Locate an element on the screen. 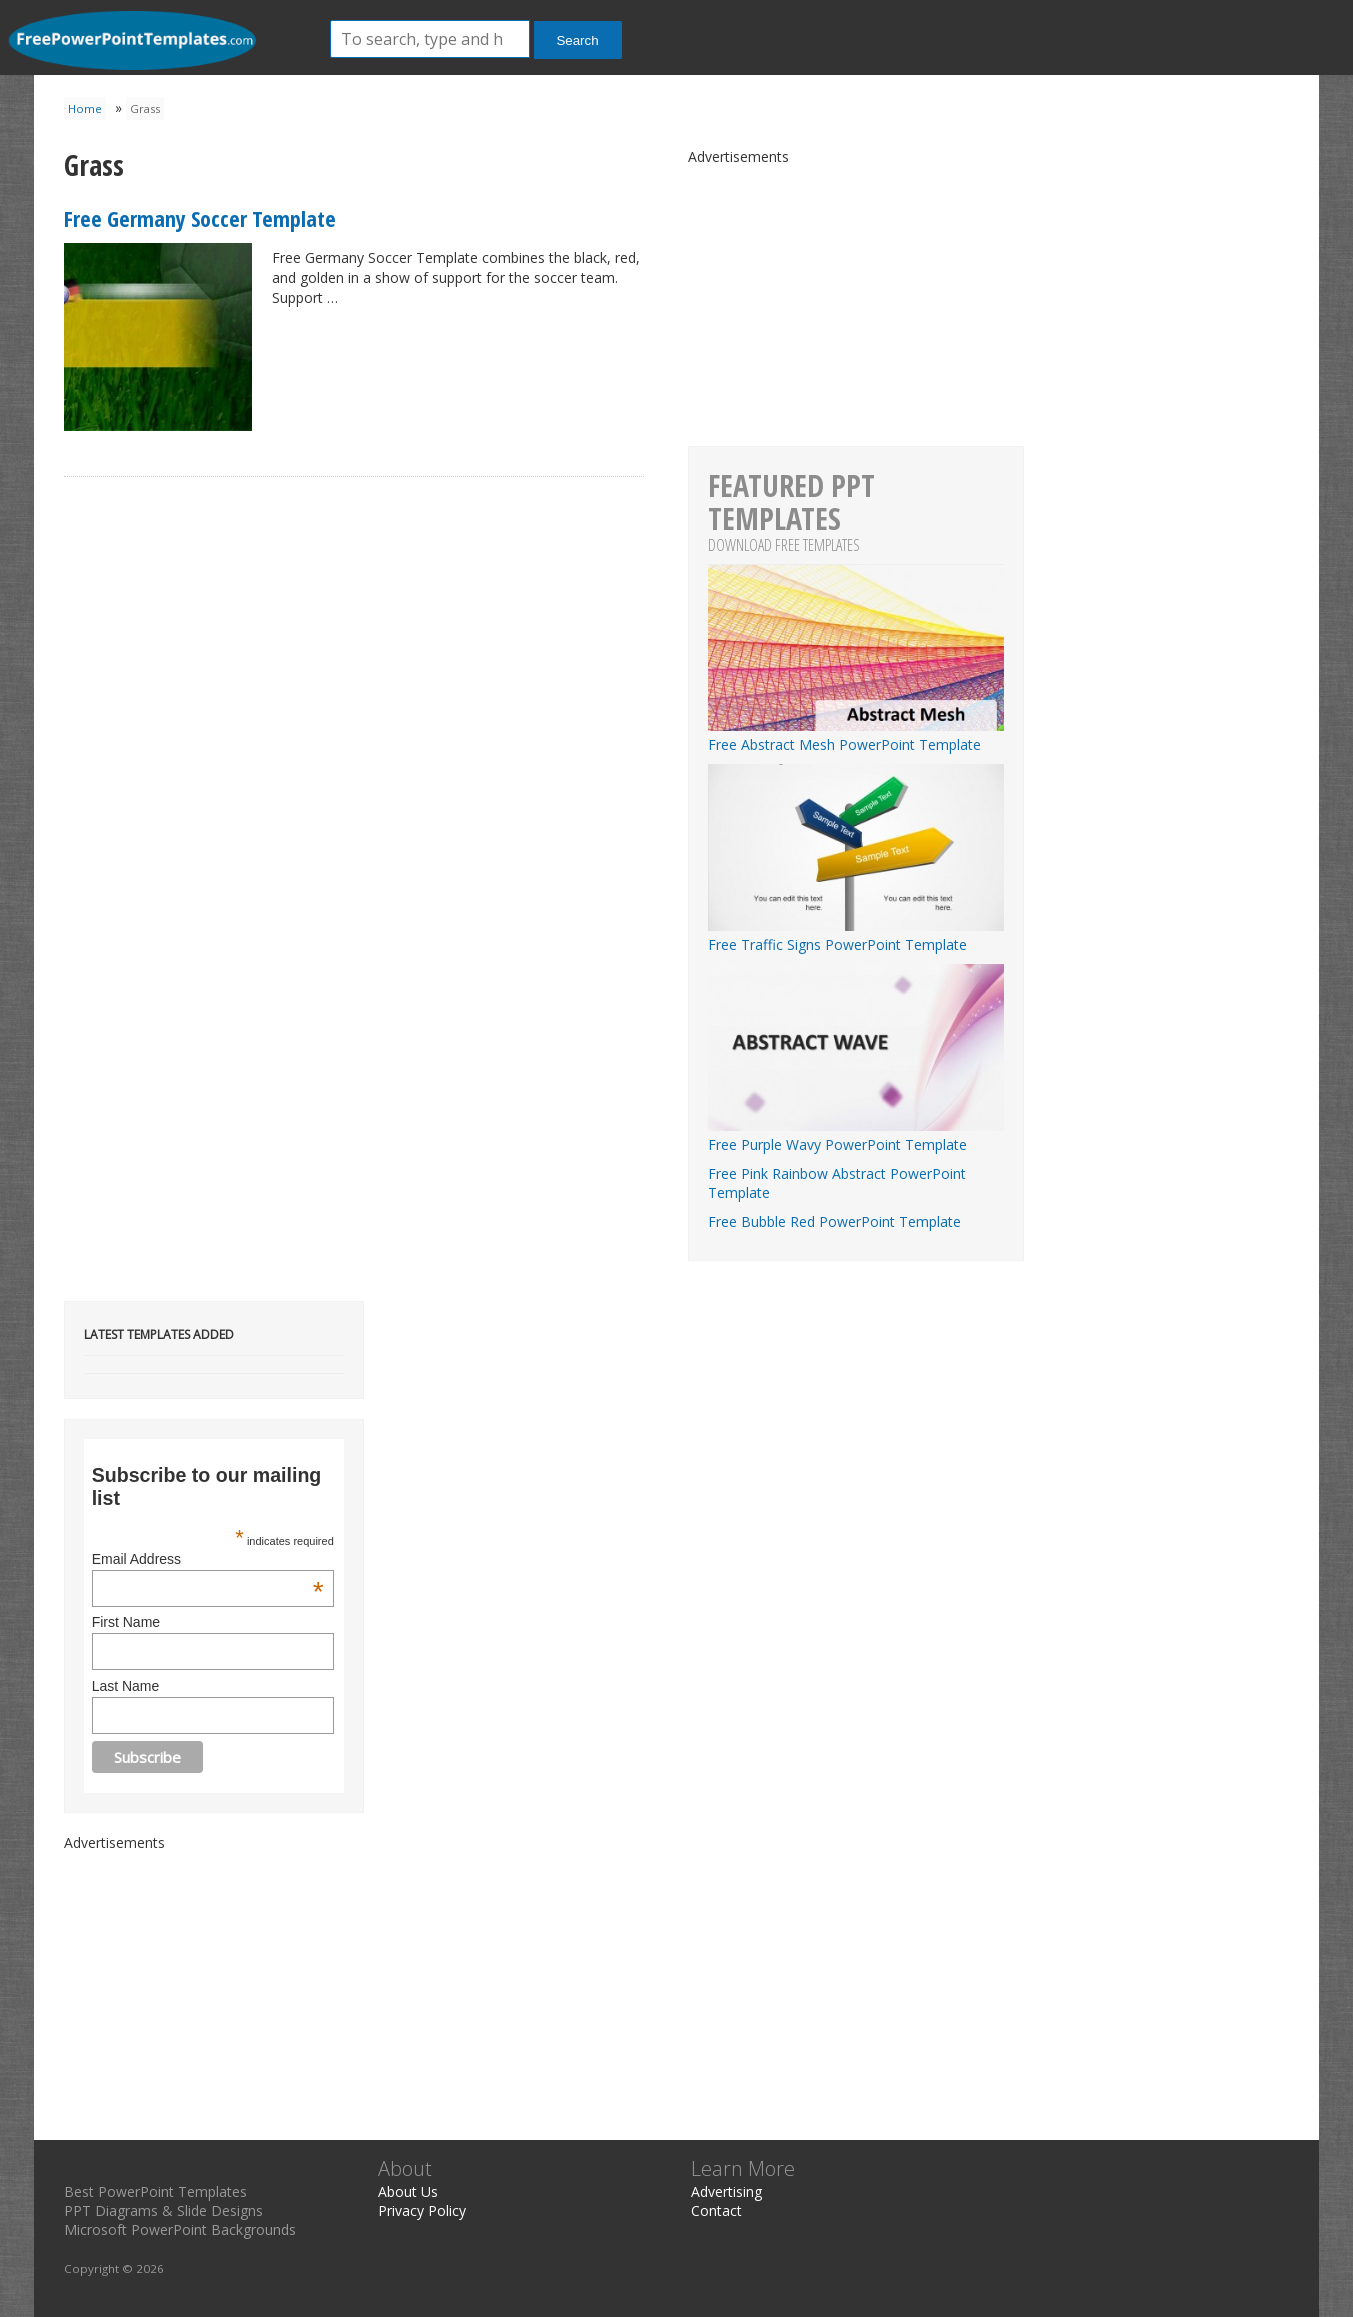 Image resolution: width=1353 pixels, height=2317 pixels. Search [button] is located at coordinates (577, 40).